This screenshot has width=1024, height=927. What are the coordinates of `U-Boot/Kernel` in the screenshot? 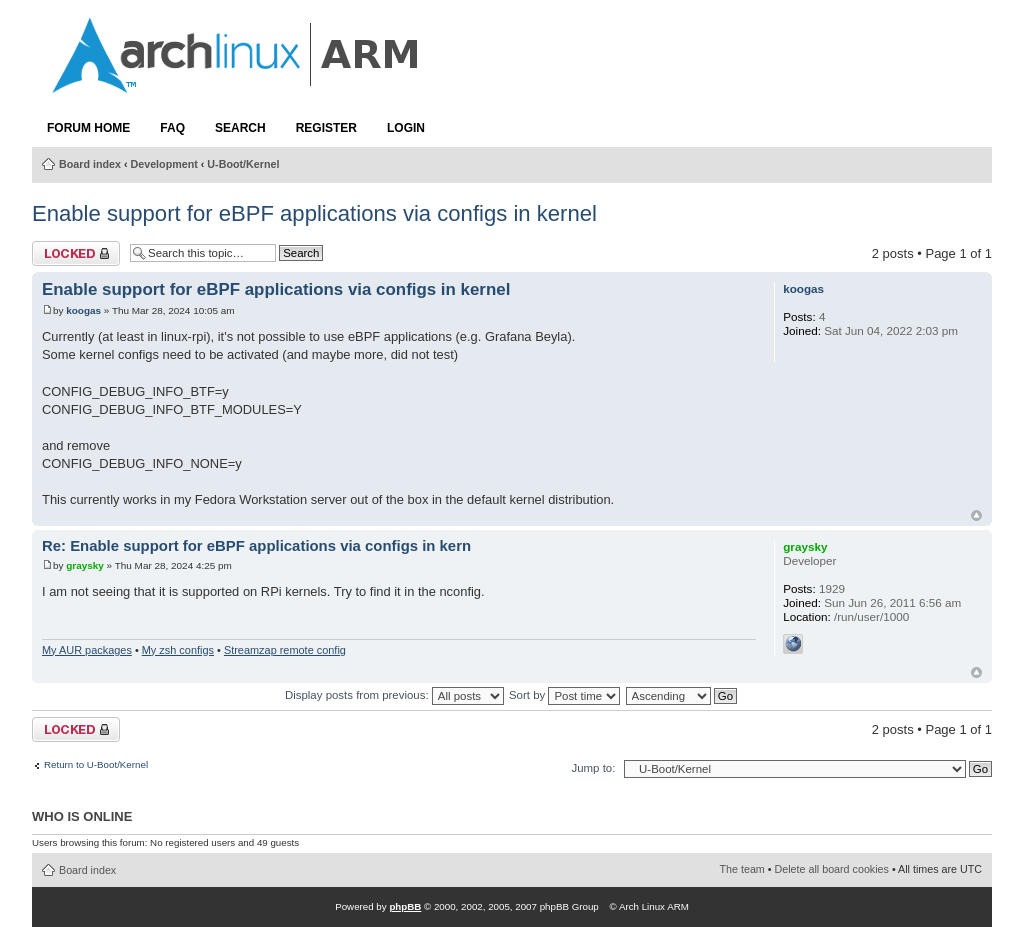 It's located at (243, 164).